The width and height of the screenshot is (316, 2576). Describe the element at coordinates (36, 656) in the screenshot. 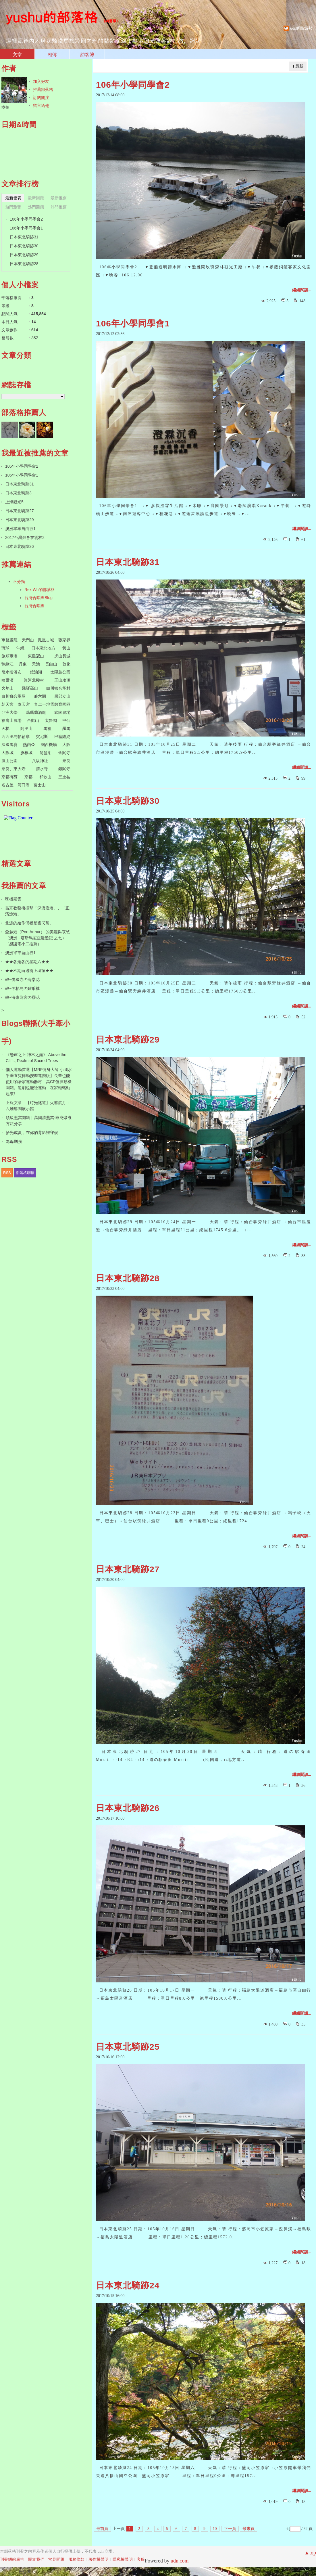

I see `東雞冠山` at that location.